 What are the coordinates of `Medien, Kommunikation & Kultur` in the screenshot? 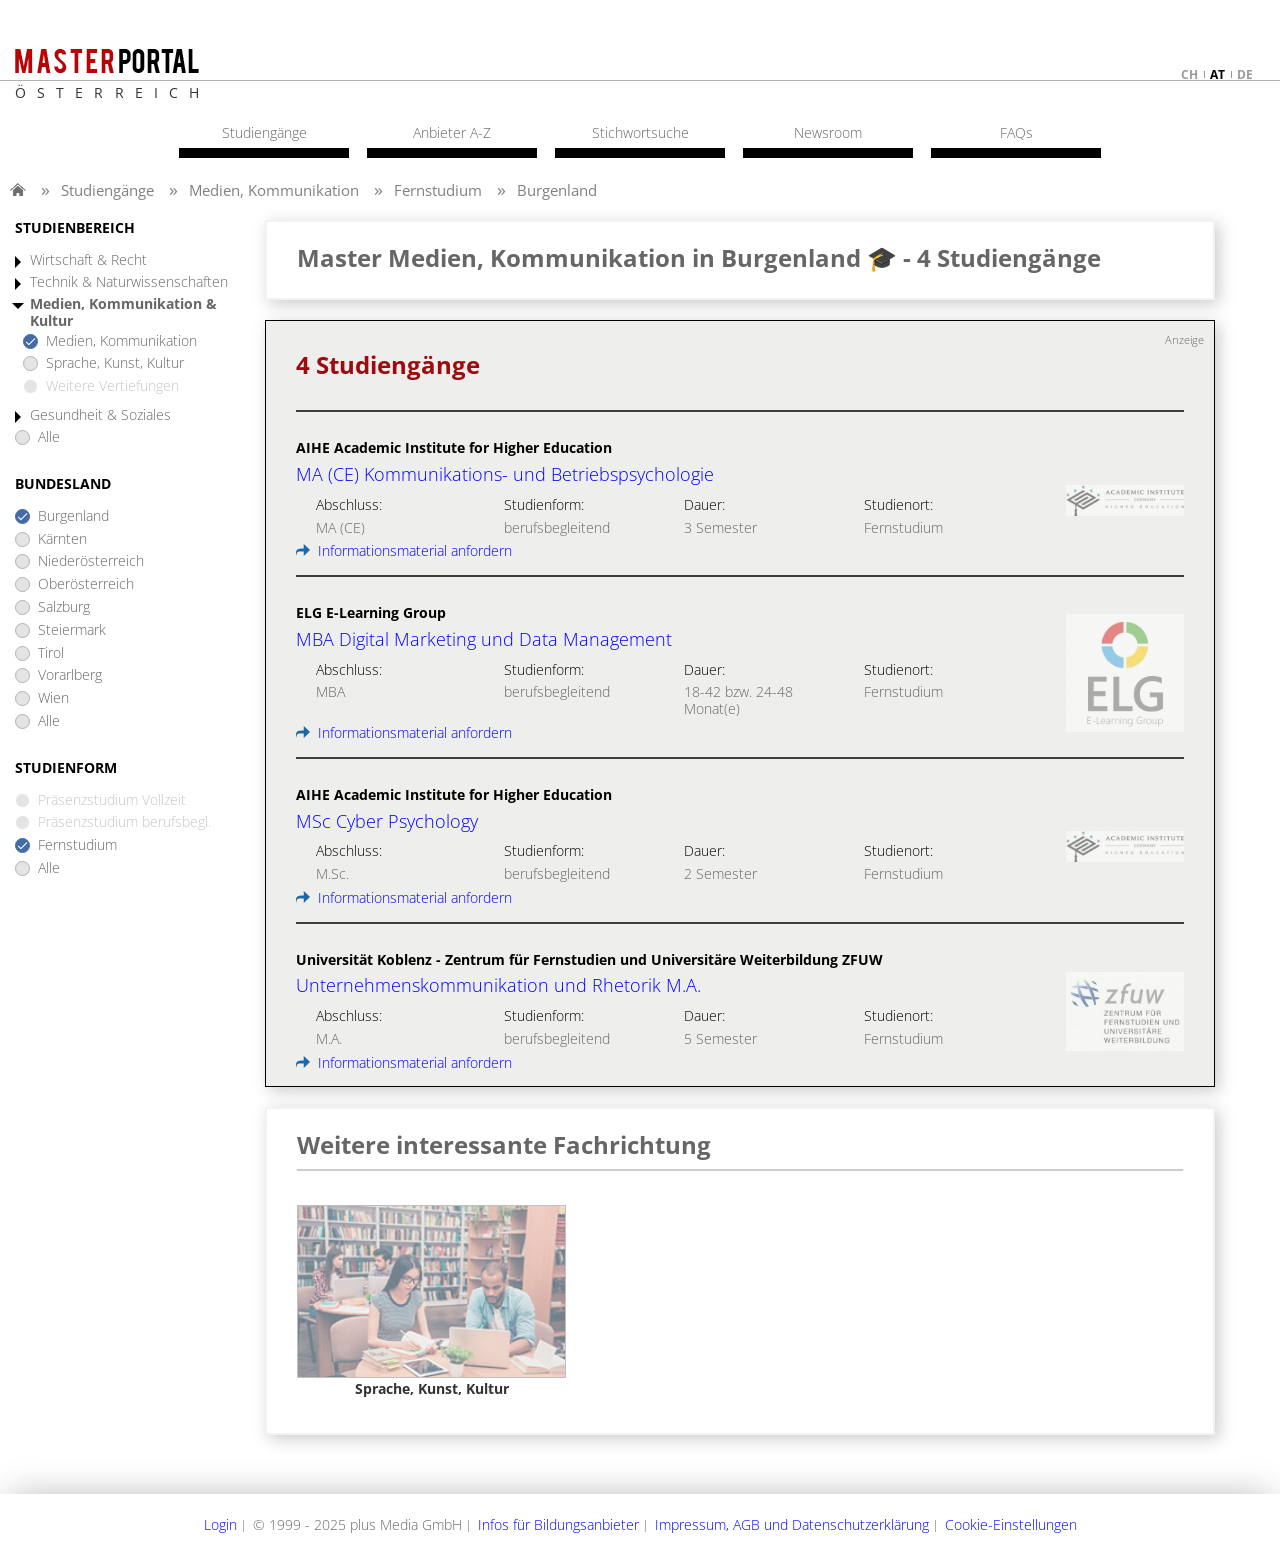 It's located at (123, 313).